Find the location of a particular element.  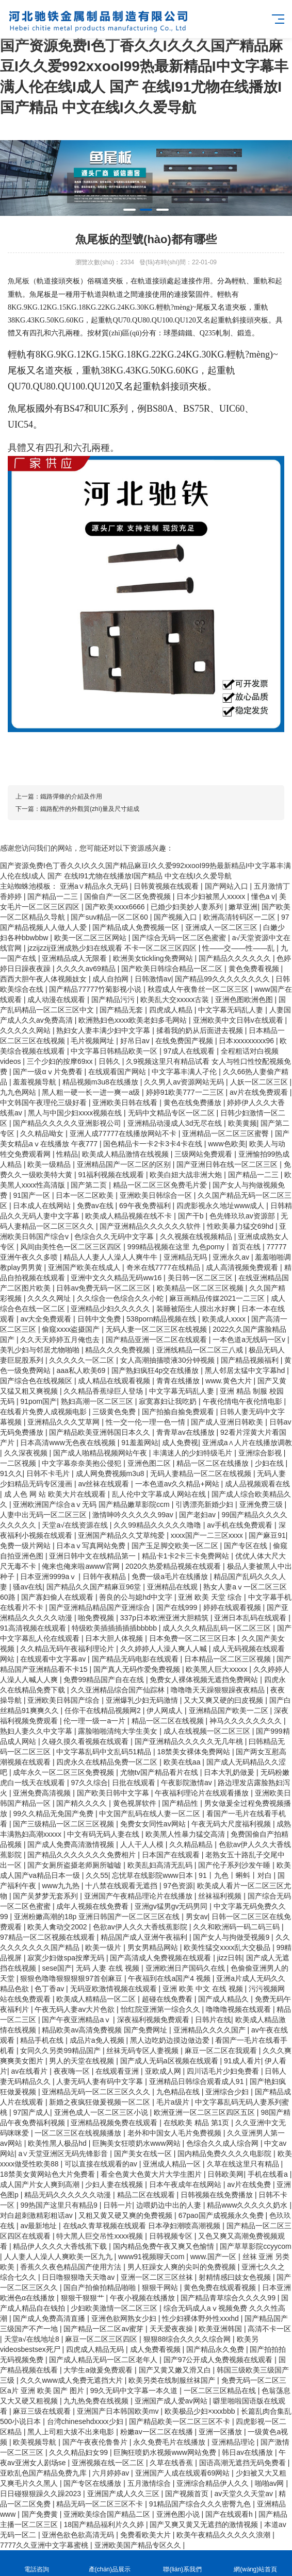

丰满迷人的少妇特级毛片 is located at coordinates (193, 1453).